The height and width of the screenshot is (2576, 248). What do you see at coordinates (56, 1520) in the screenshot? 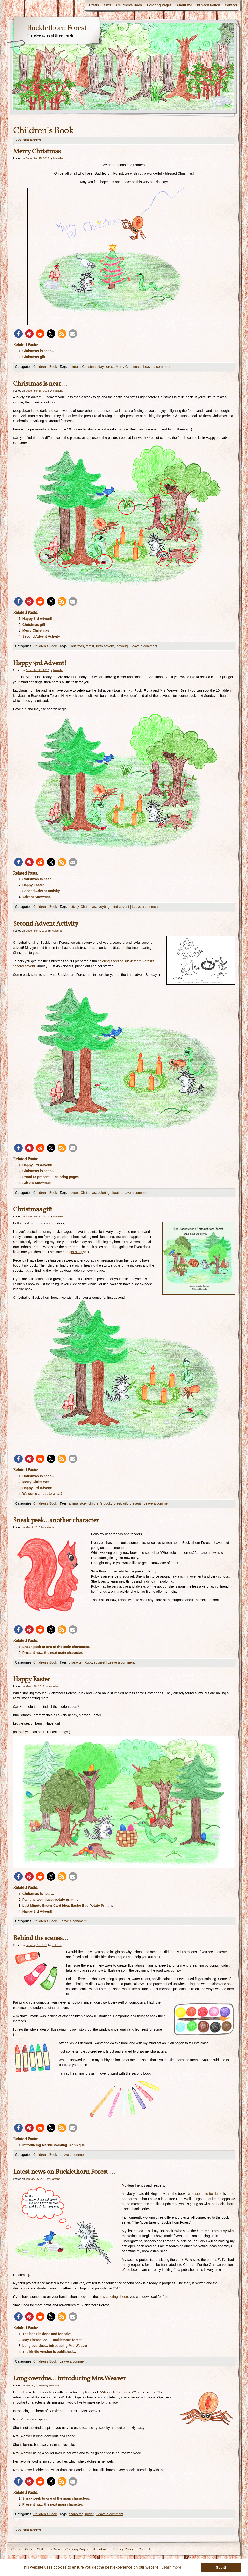
I see `Sneak peek…another character` at bounding box center [56, 1520].